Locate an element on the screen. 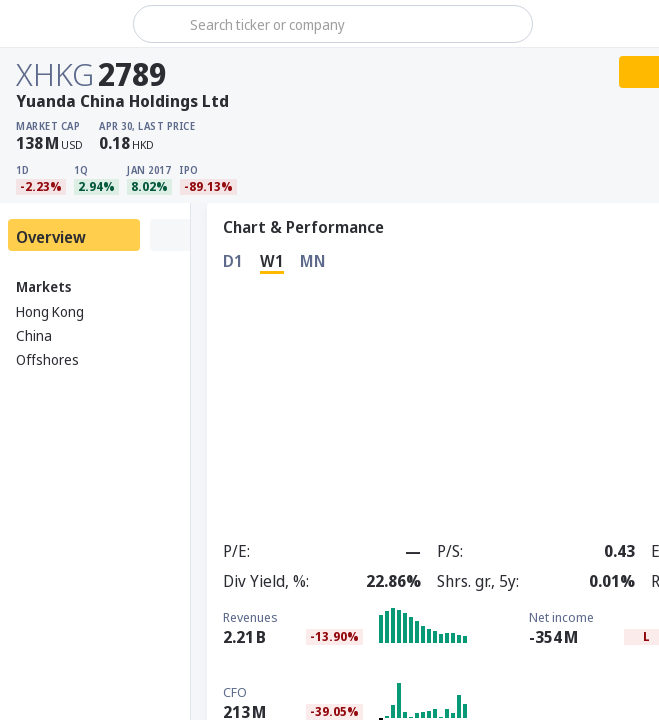 This screenshot has width=659, height=720. Offshores is located at coordinates (47, 359).